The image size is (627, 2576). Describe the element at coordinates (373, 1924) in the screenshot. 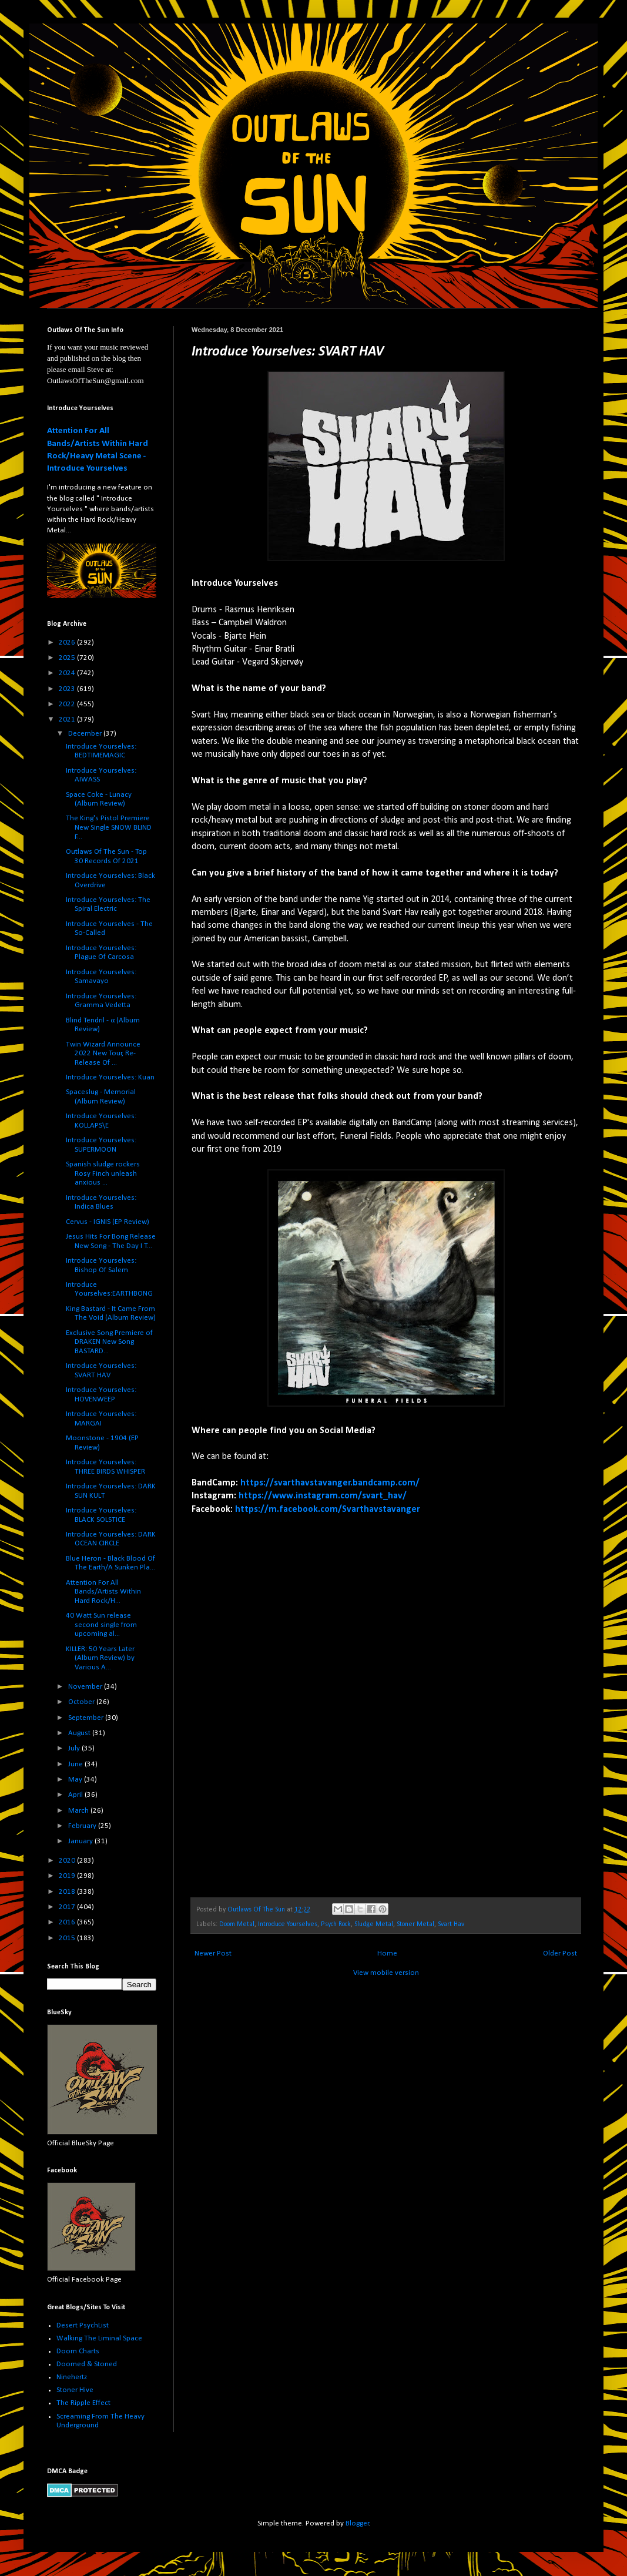

I see `Sludge Metal` at that location.